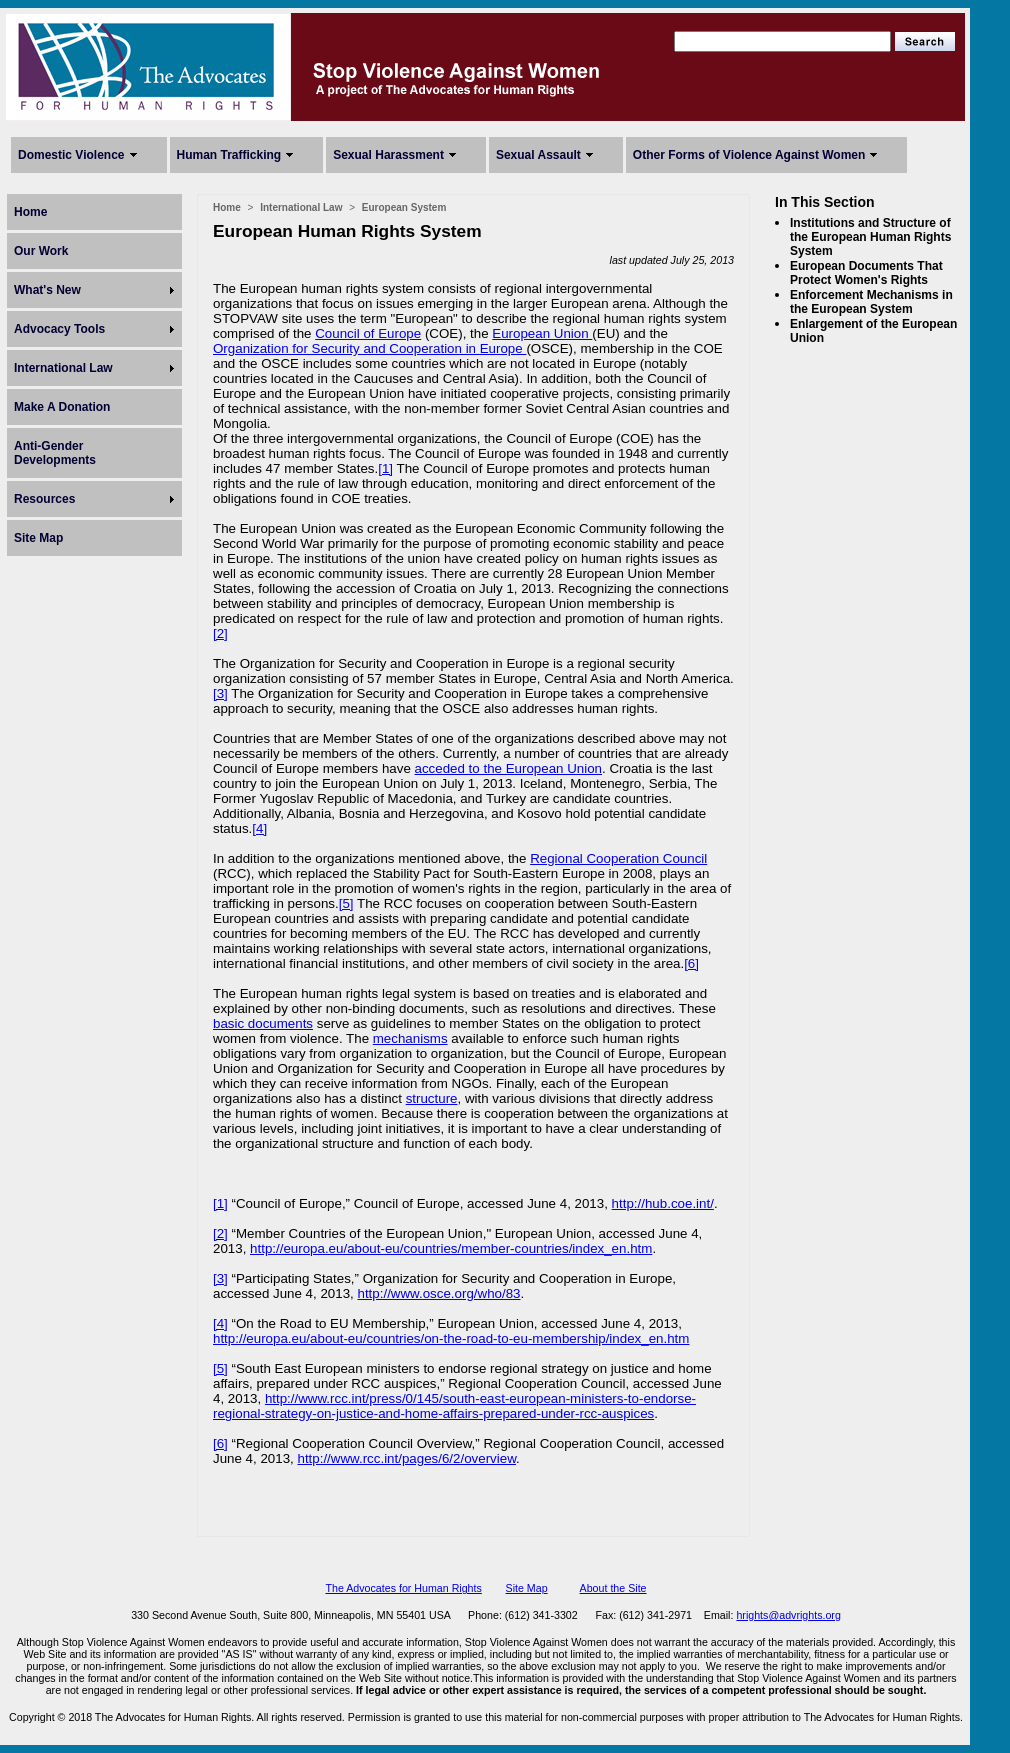  I want to click on Human Trafficking, so click(229, 155).